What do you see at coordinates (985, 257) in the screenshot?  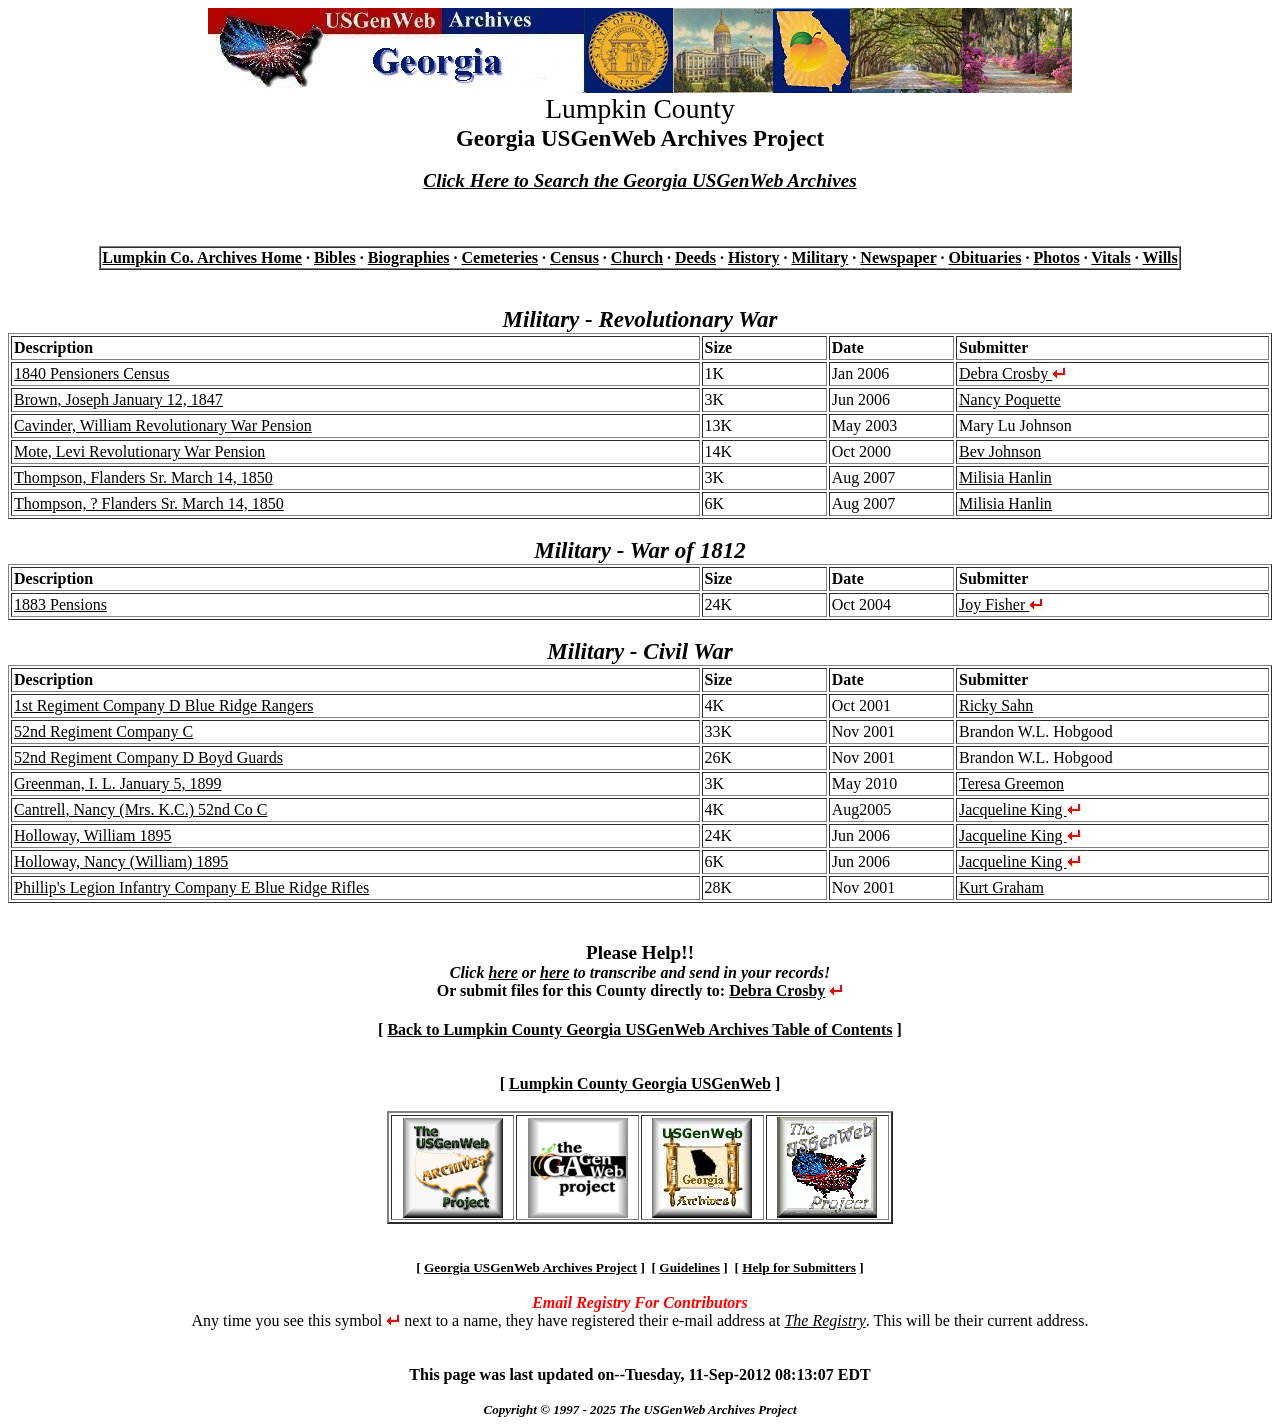 I see `Obituaries` at bounding box center [985, 257].